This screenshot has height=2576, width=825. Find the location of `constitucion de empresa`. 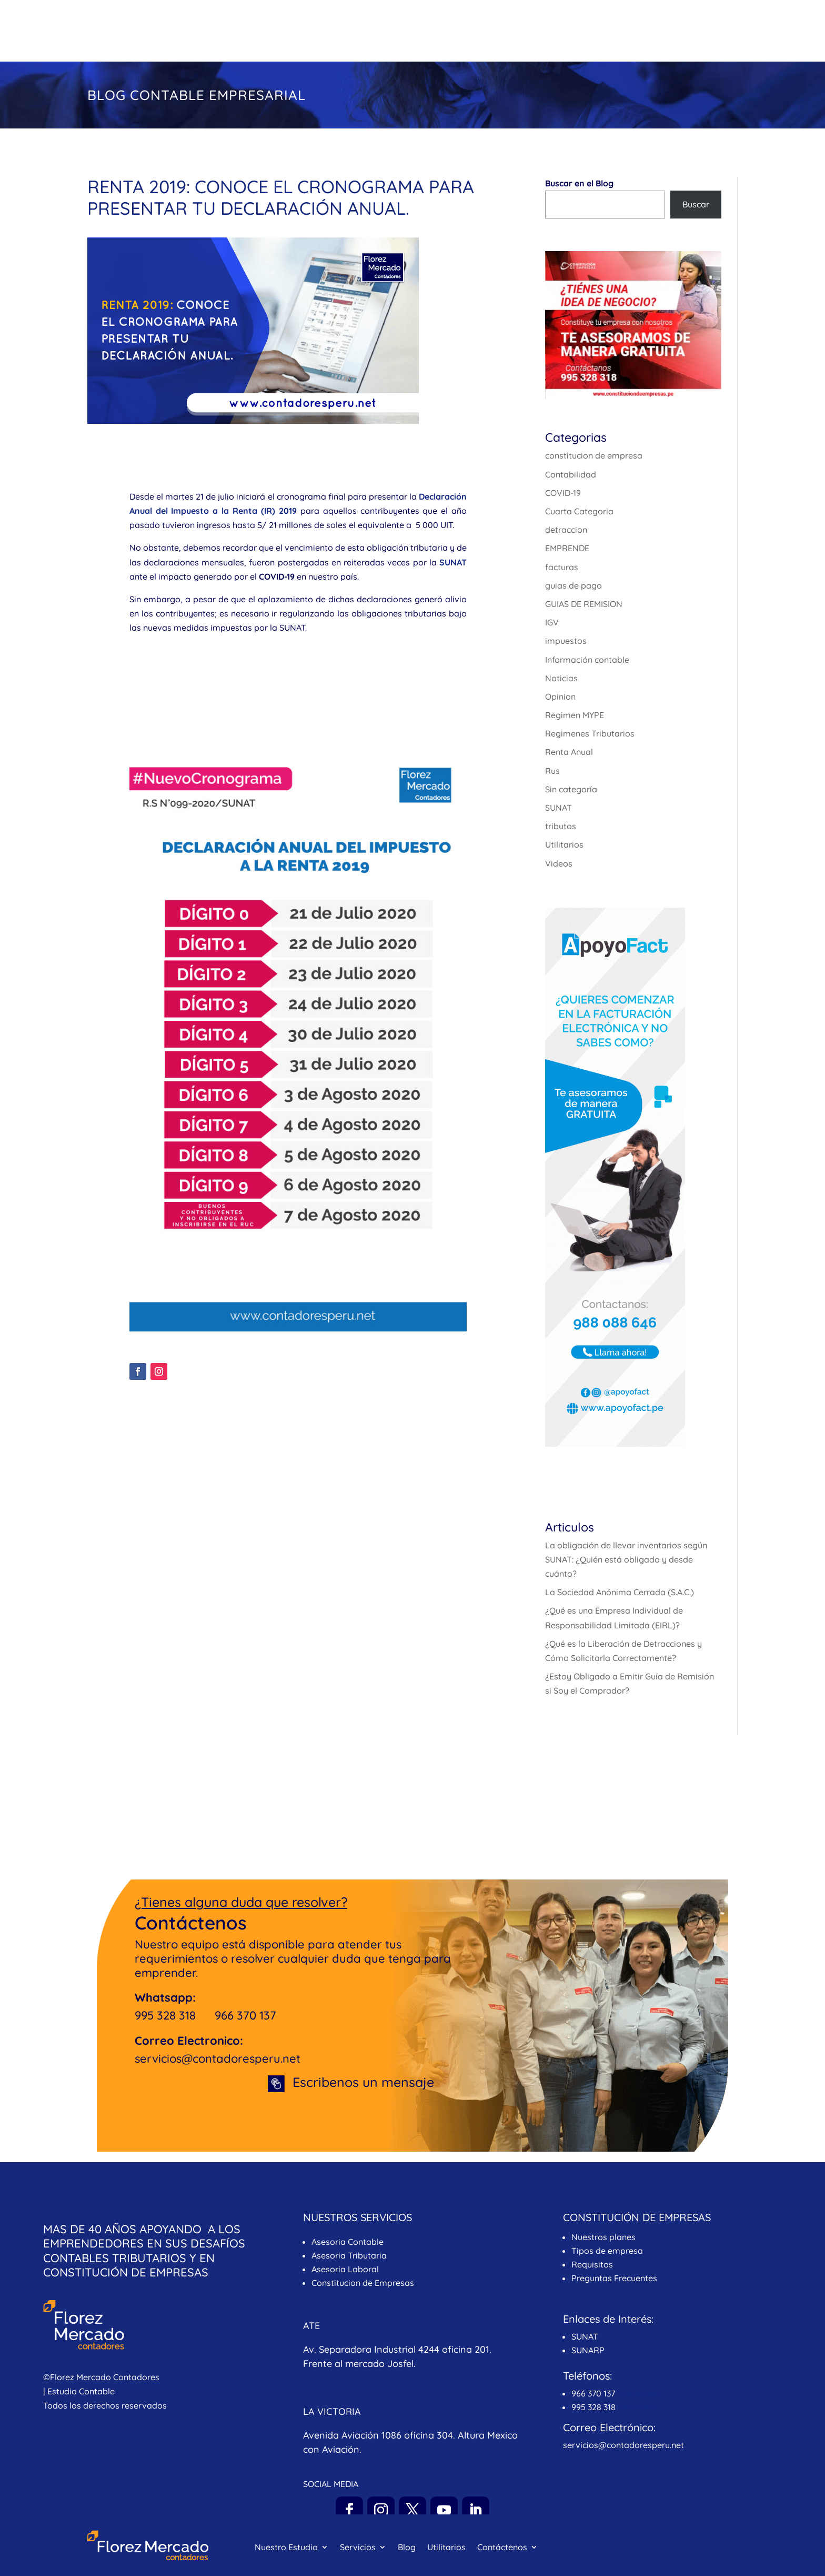

constitucion de empresa is located at coordinates (593, 455).